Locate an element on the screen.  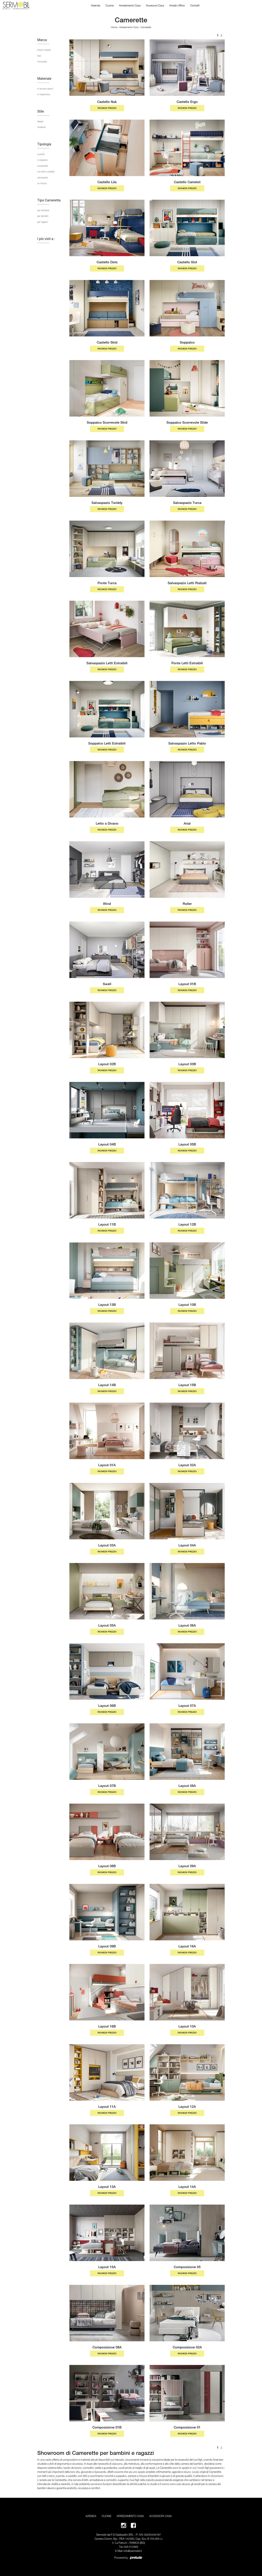
Stile [button] is located at coordinates (40, 111).